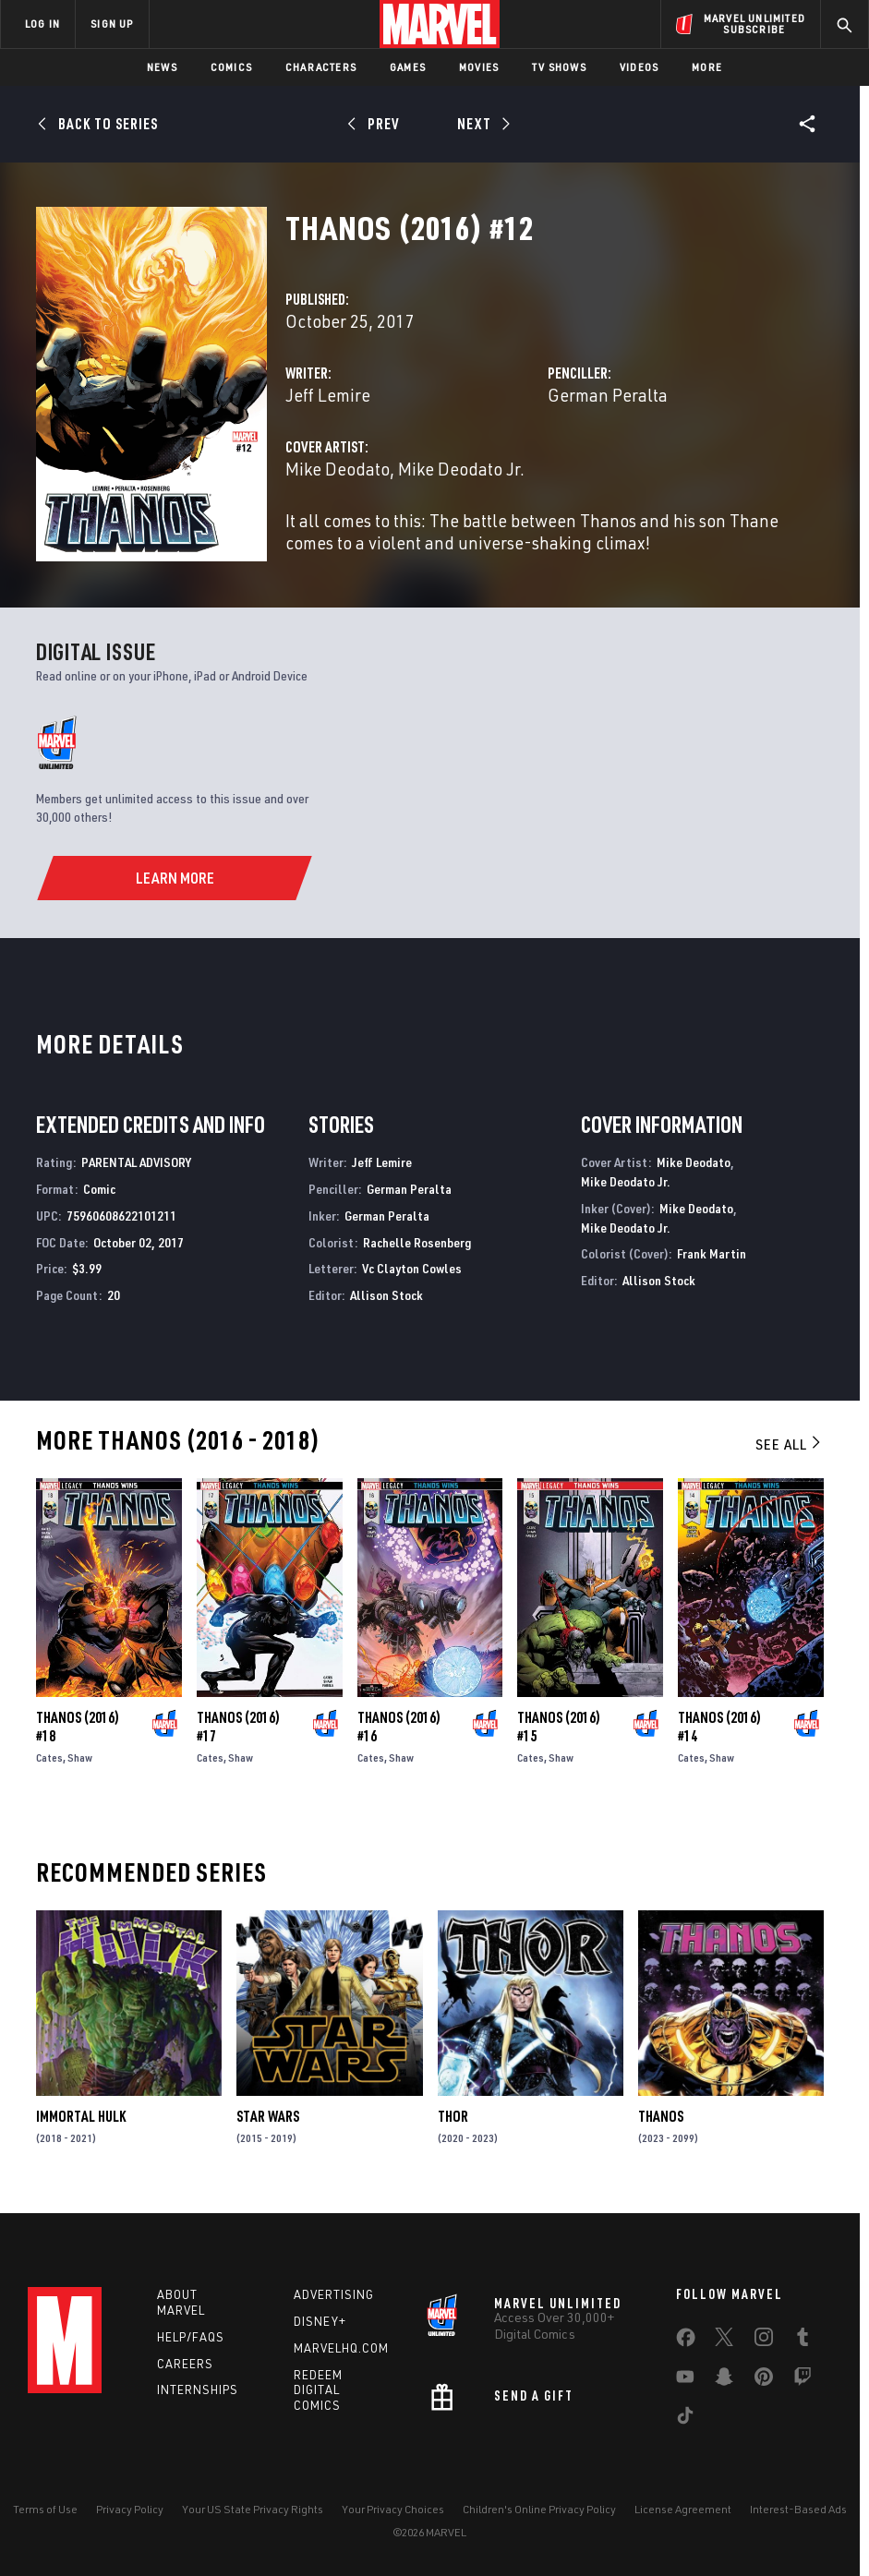 Image resolution: width=869 pixels, height=2576 pixels. What do you see at coordinates (399, 1726) in the screenshot?
I see `Thanos (2016) #16` at bounding box center [399, 1726].